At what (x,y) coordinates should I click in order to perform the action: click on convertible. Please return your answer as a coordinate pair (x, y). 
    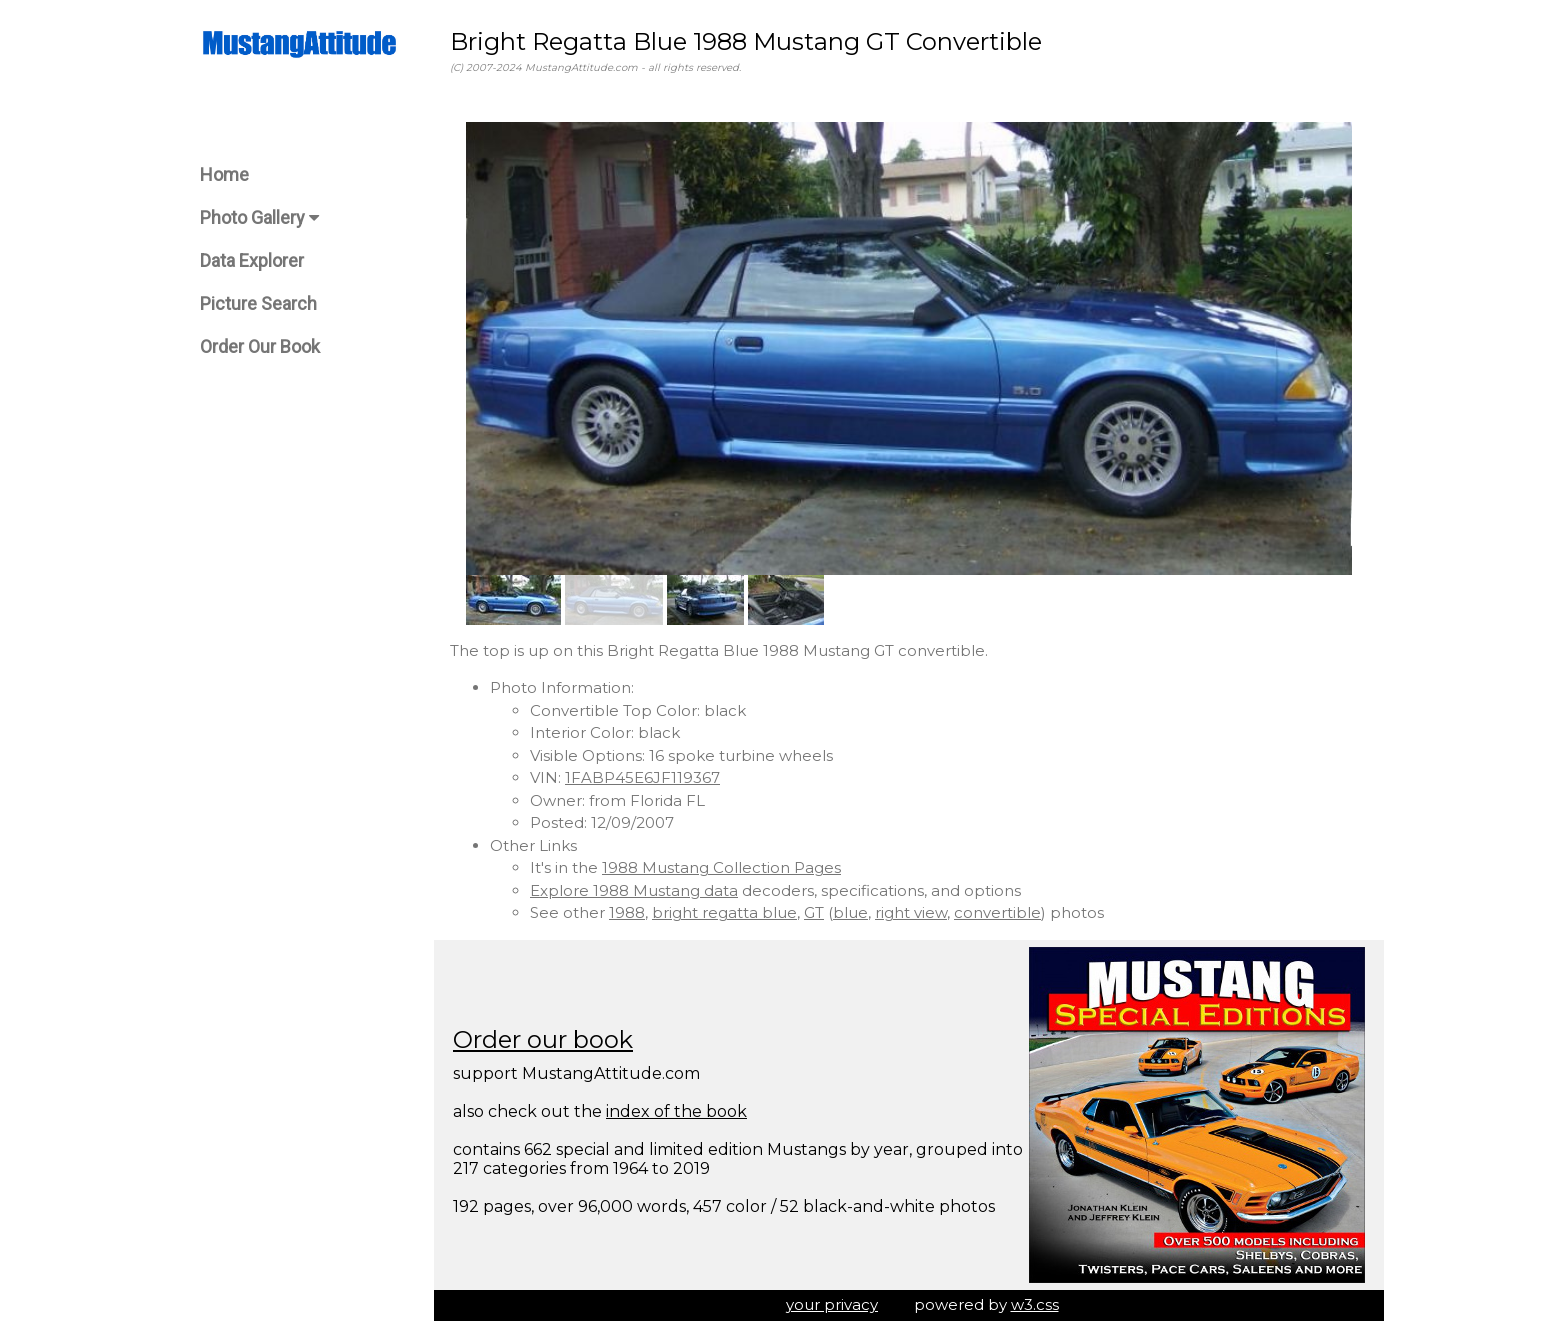
    Looking at the image, I should click on (997, 912).